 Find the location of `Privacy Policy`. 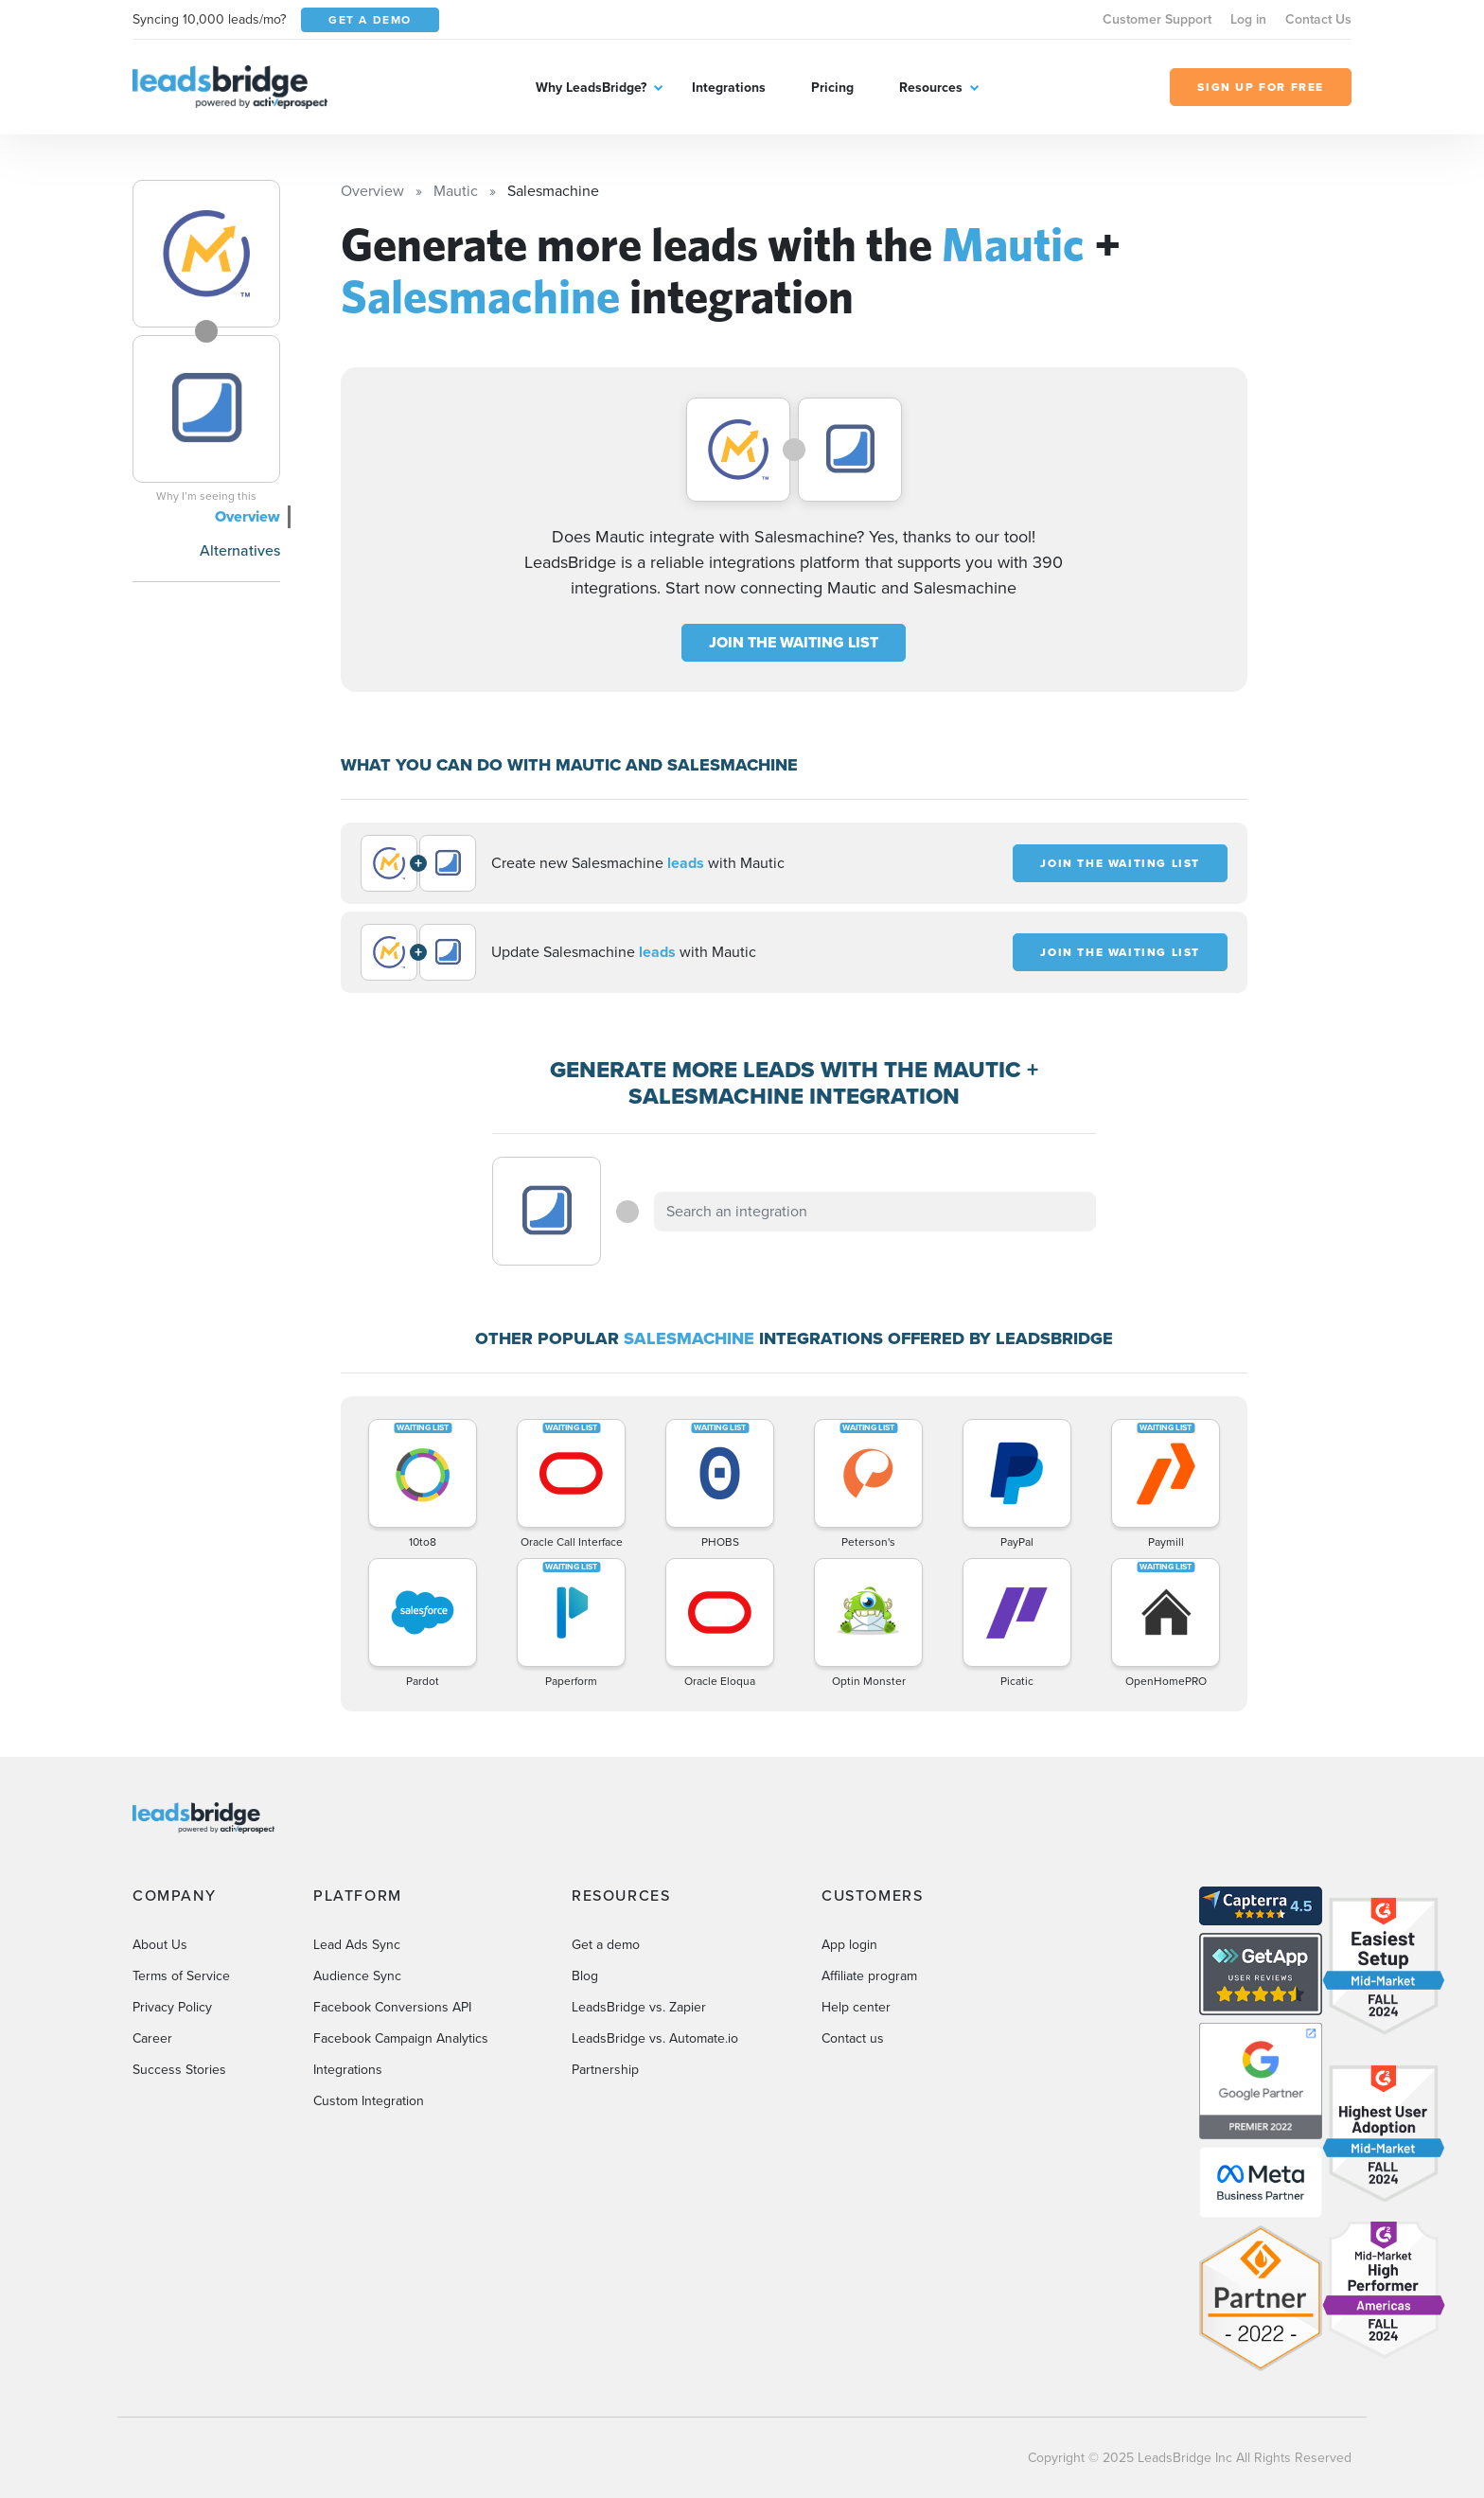

Privacy Policy is located at coordinates (172, 2007).